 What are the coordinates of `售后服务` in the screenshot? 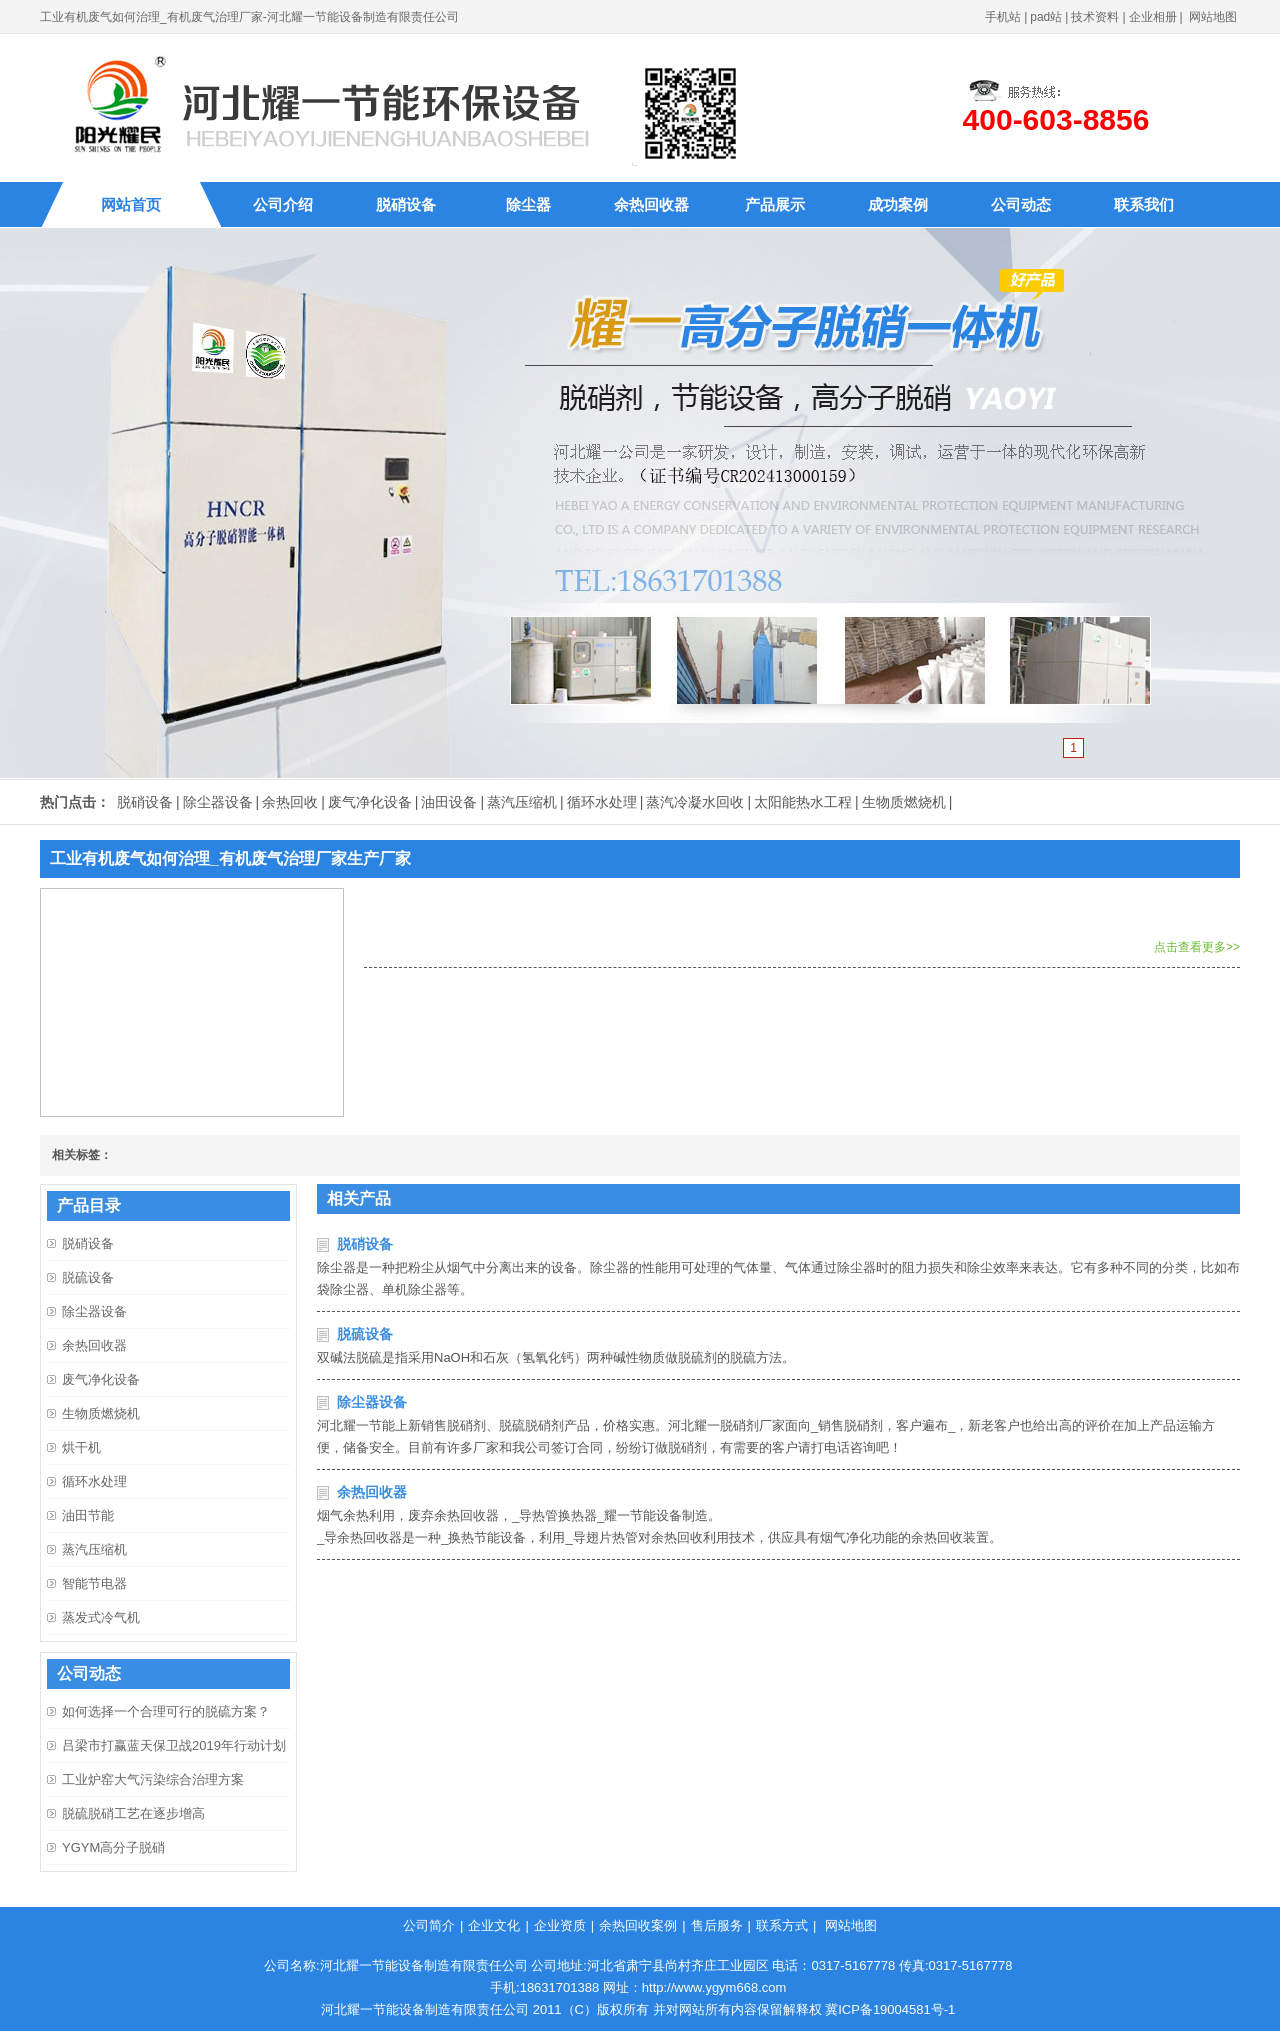 It's located at (717, 1925).